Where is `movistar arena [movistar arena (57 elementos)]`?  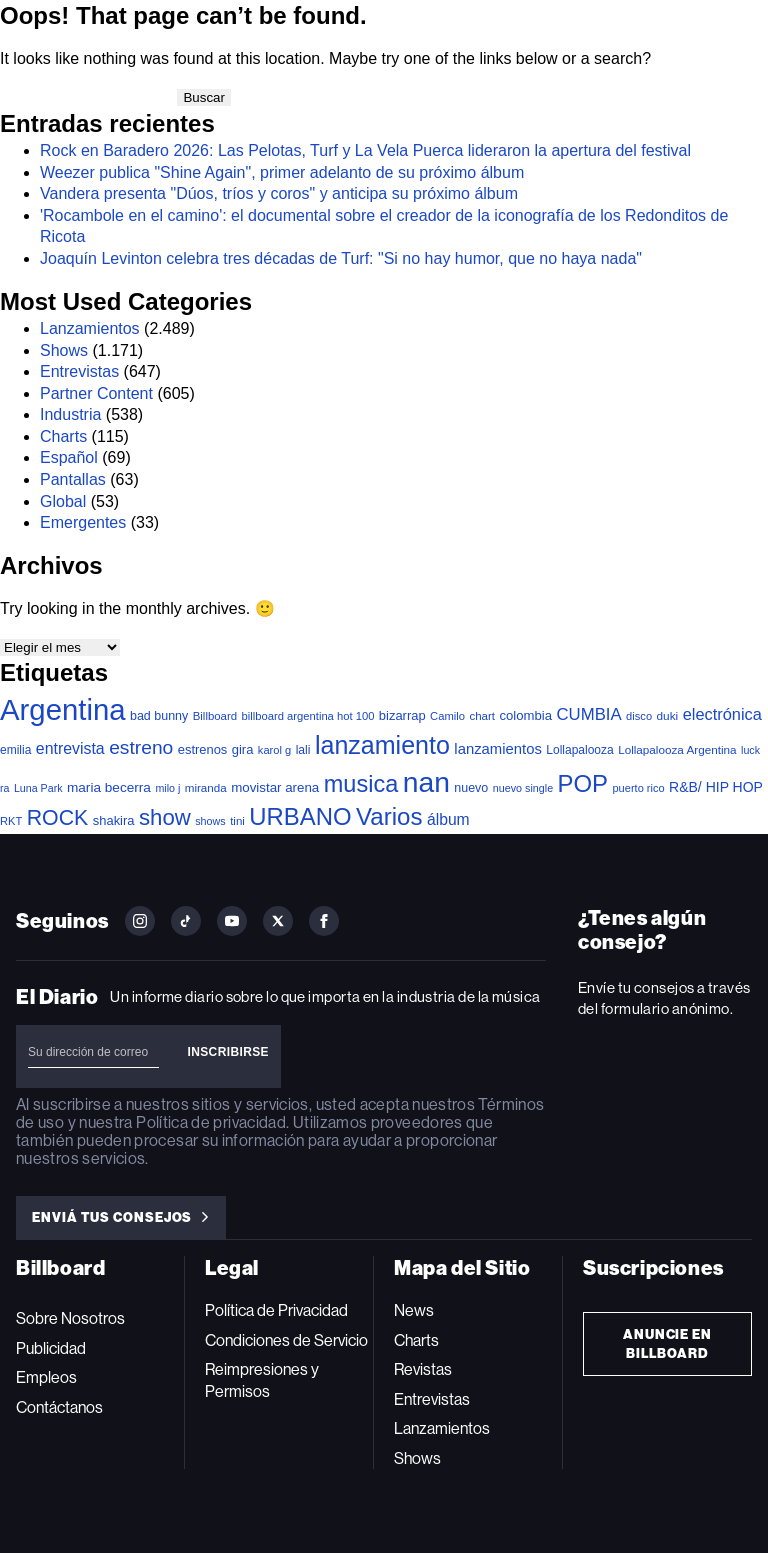
movistar arena [movistar arena (57 elementos)] is located at coordinates (275, 787).